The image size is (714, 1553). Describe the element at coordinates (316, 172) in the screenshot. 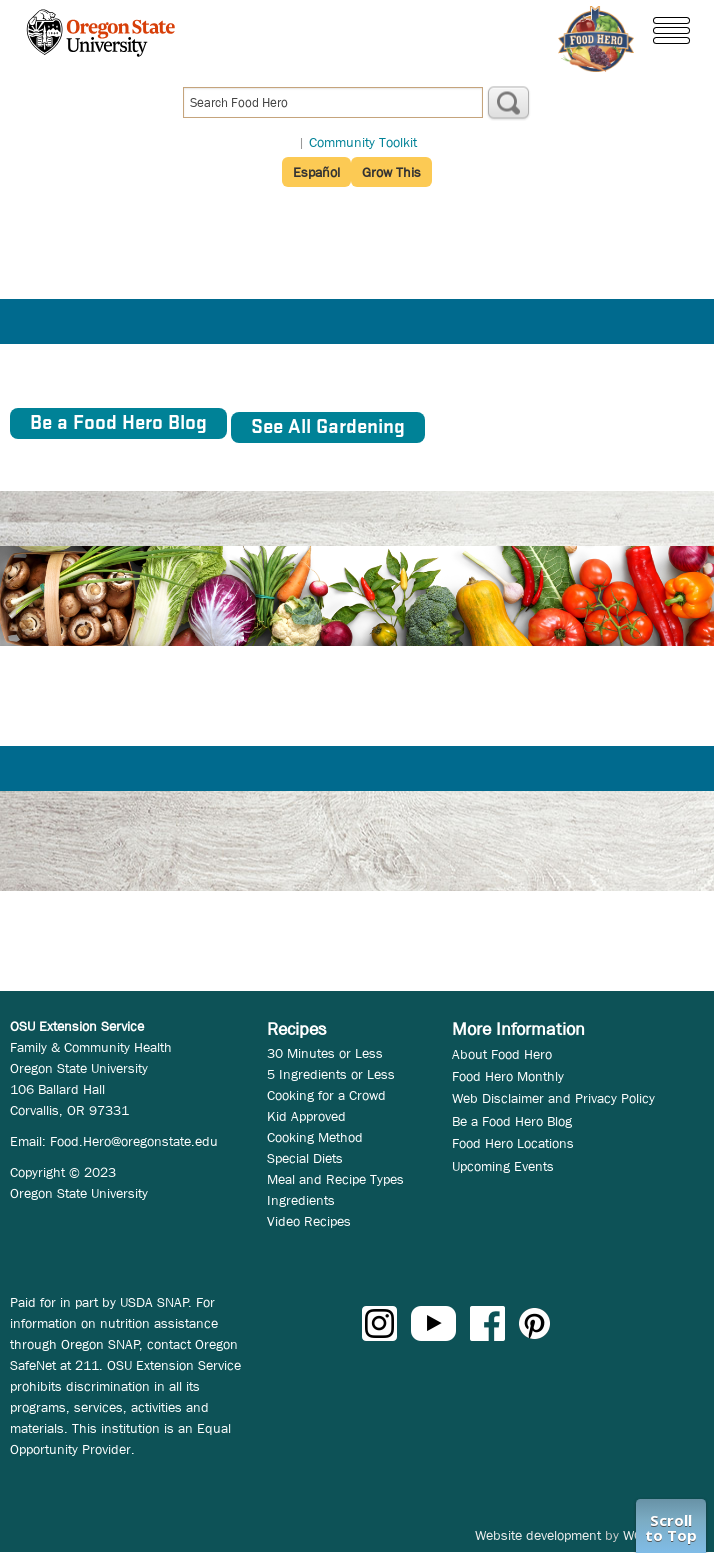

I see `Español [button]` at that location.